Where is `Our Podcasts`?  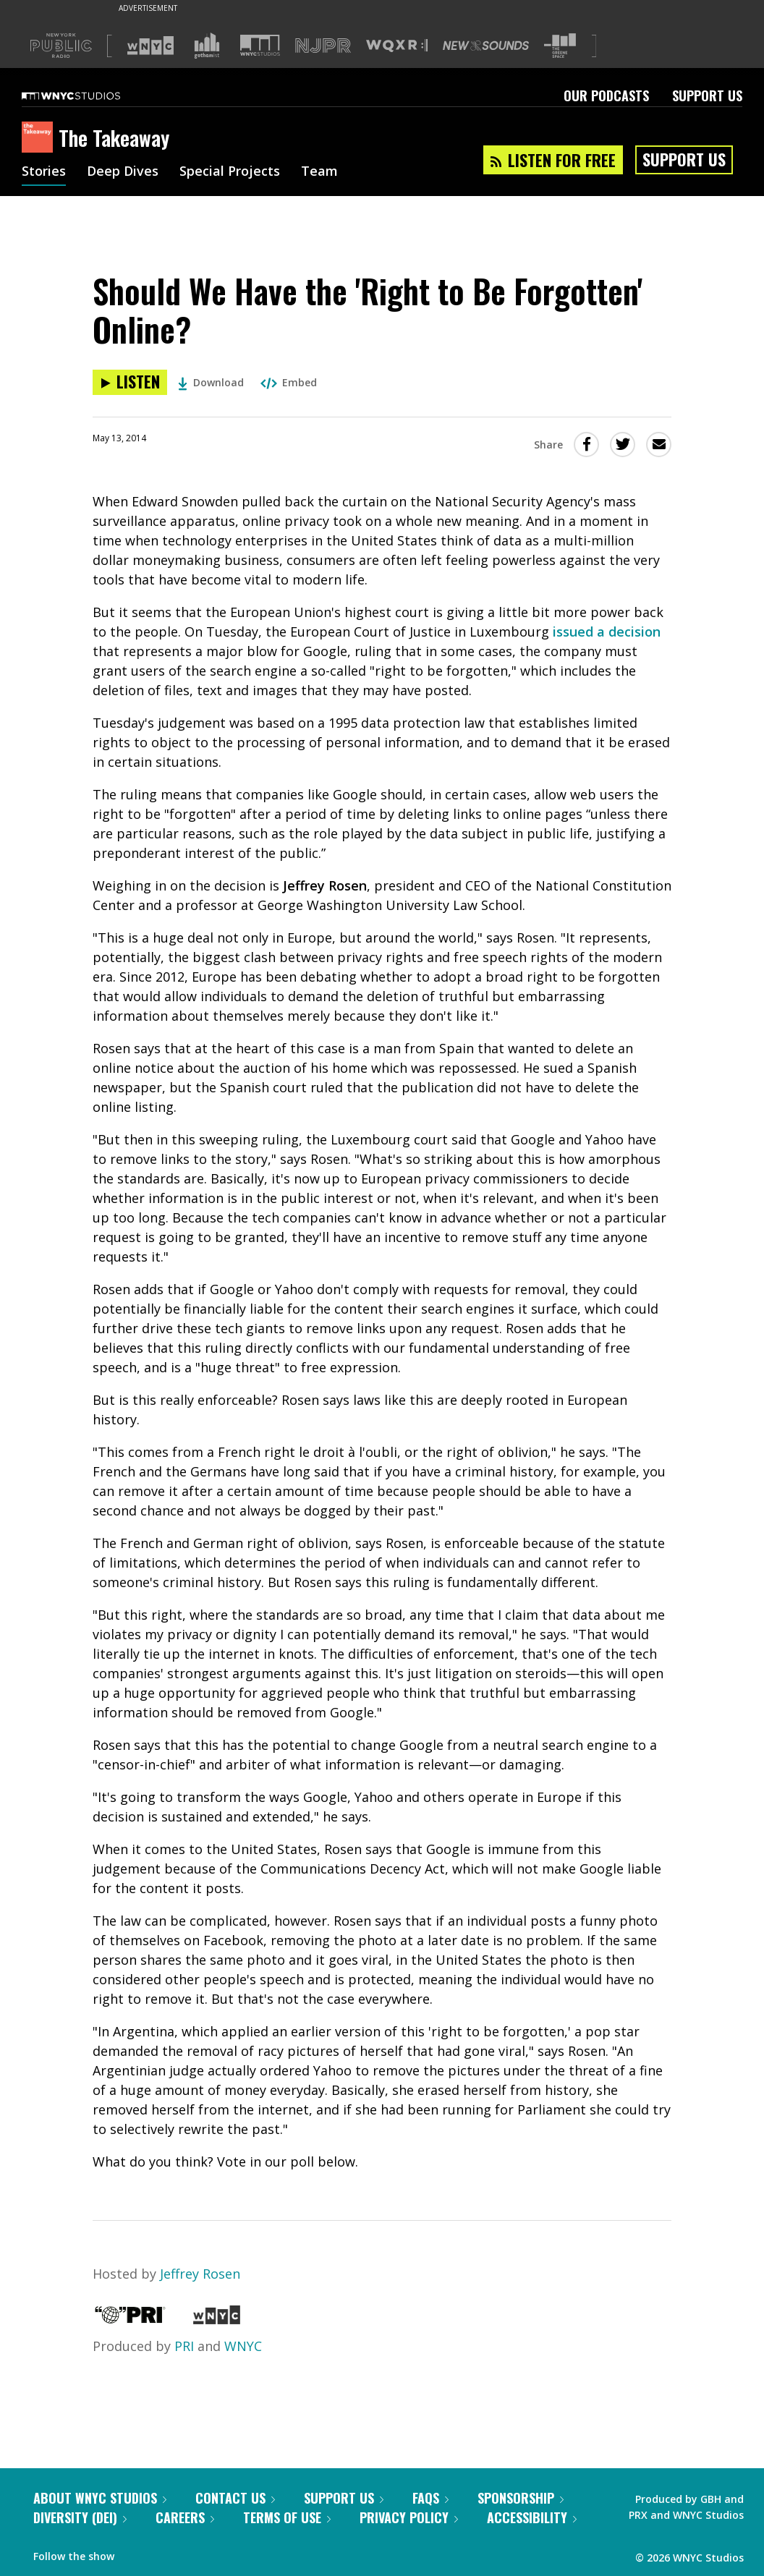
Our Podcasts is located at coordinates (606, 95).